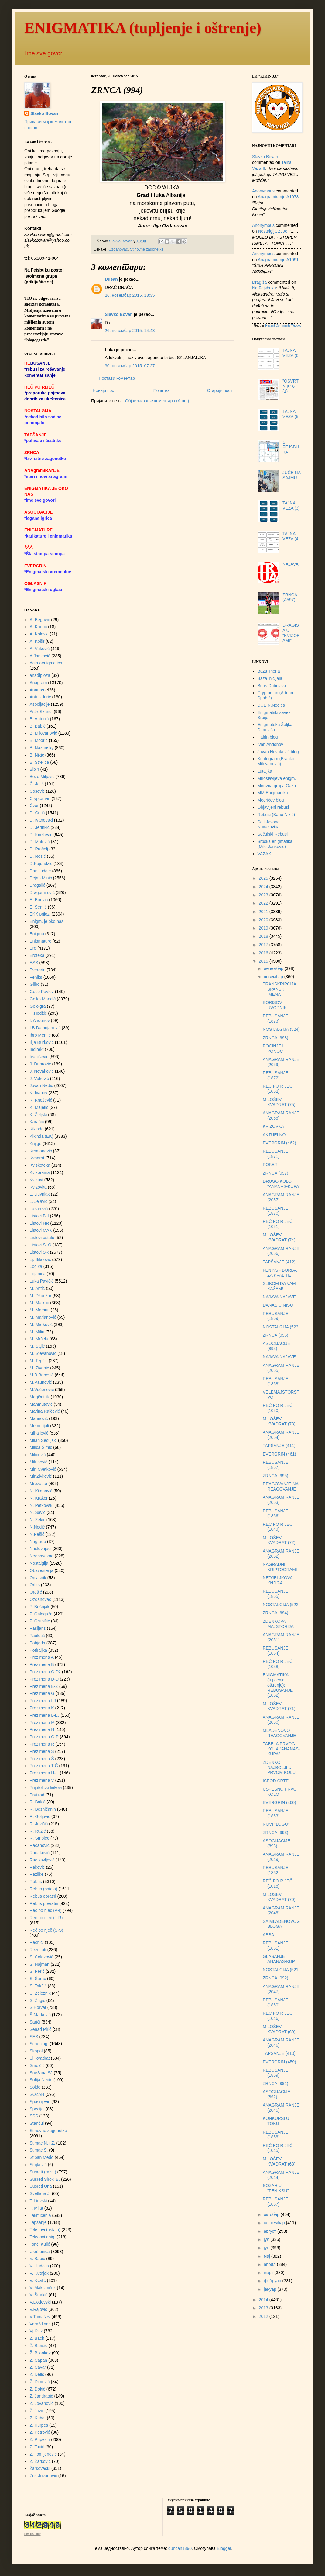  Describe the element at coordinates (272, 231) in the screenshot. I see `nostalgija 2398` at that location.